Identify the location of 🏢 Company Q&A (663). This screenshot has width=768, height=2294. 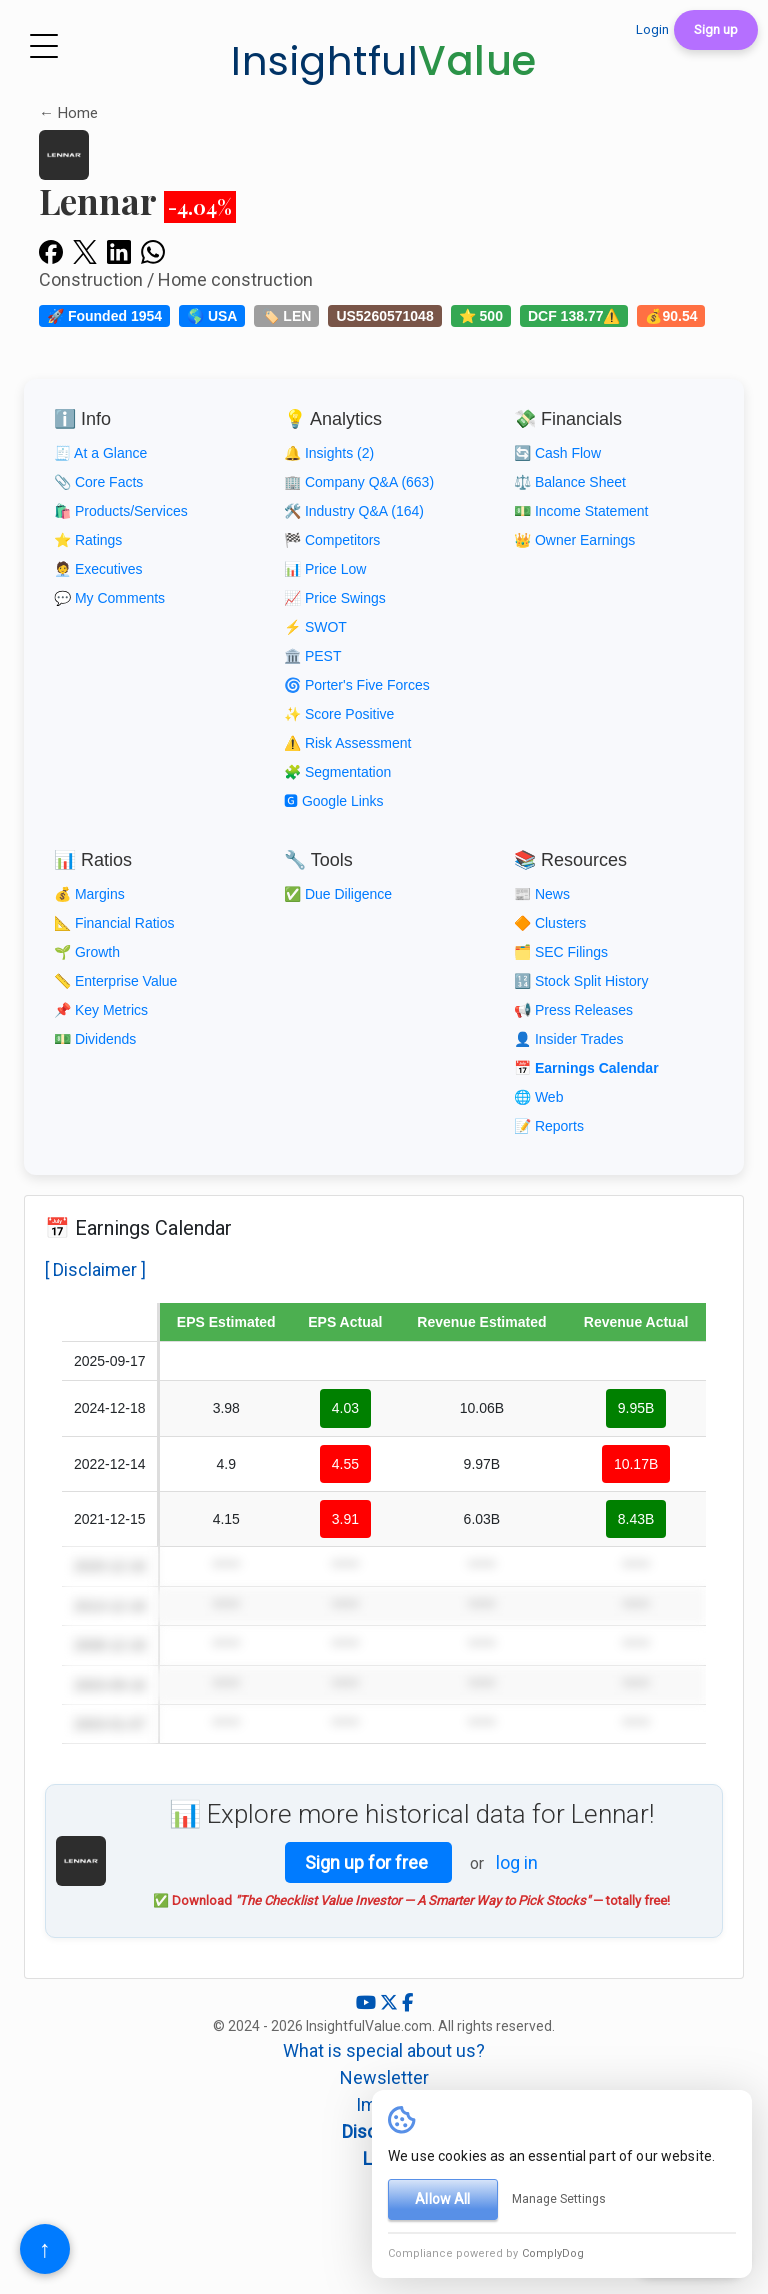
(359, 482).